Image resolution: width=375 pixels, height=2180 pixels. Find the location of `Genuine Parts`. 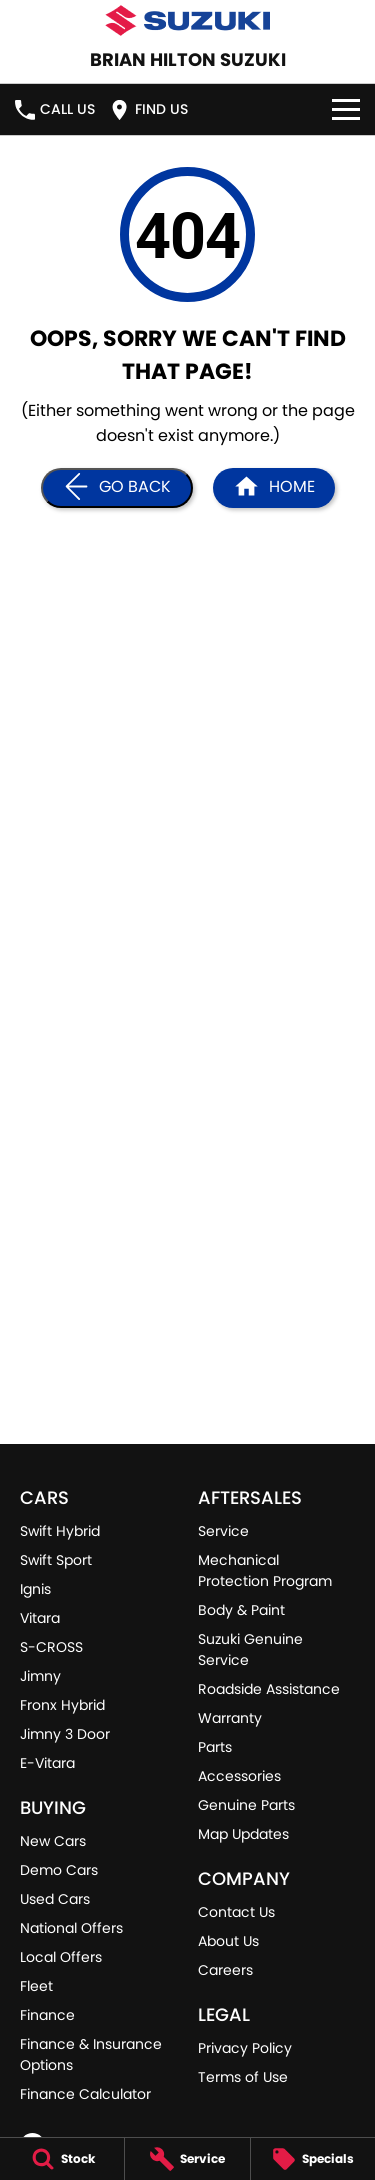

Genuine Parts is located at coordinates (246, 1805).